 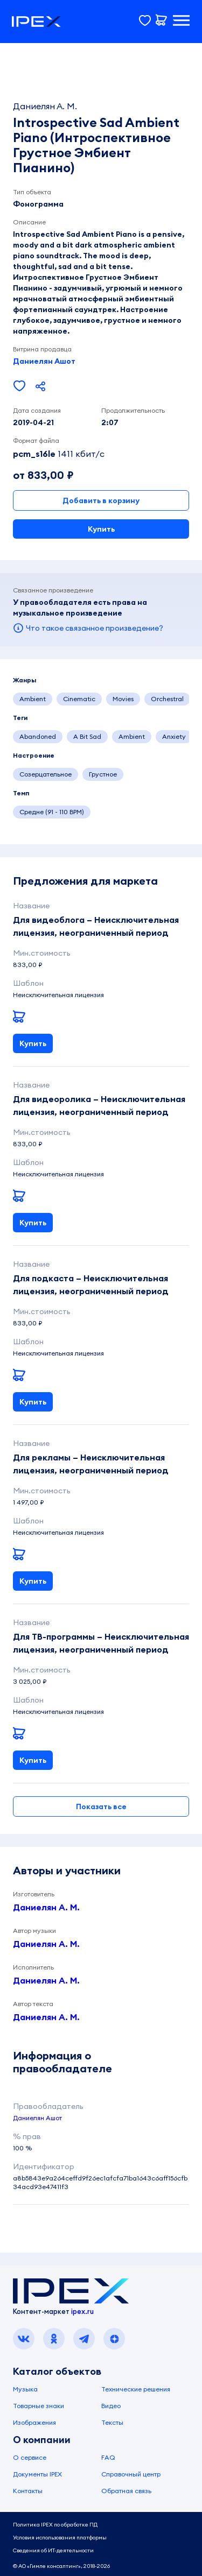 I want to click on Обратная связь, so click(x=126, y=2491).